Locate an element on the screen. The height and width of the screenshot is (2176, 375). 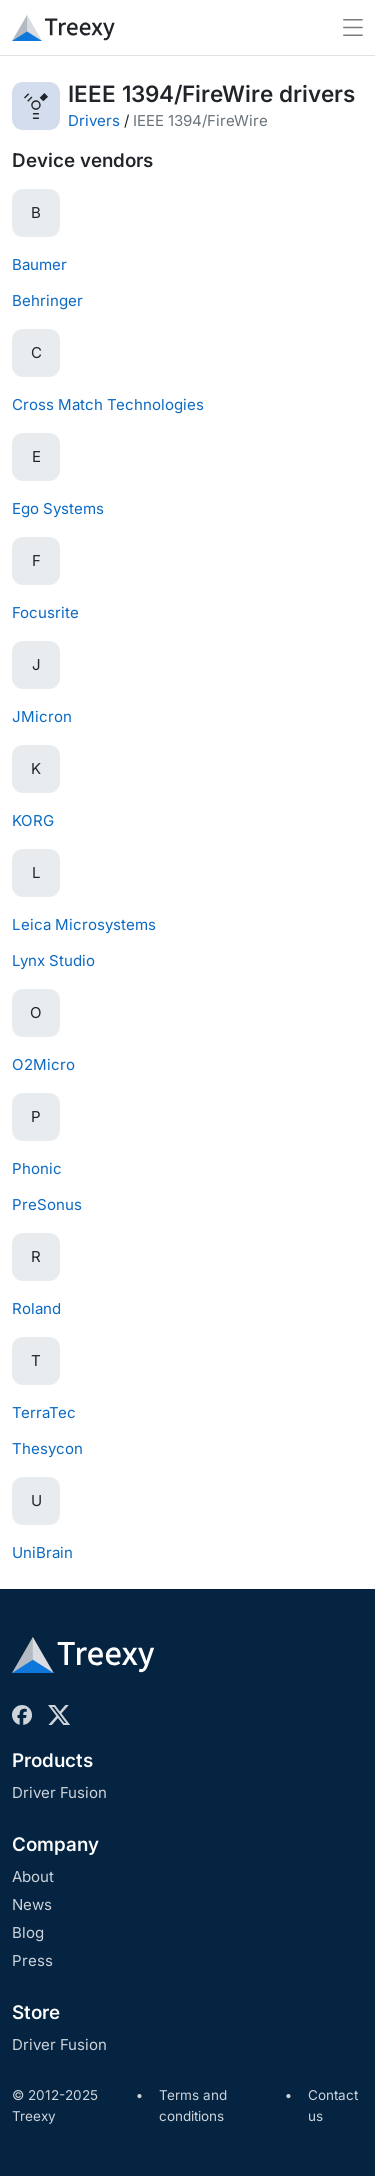
Thesycon is located at coordinates (47, 1448).